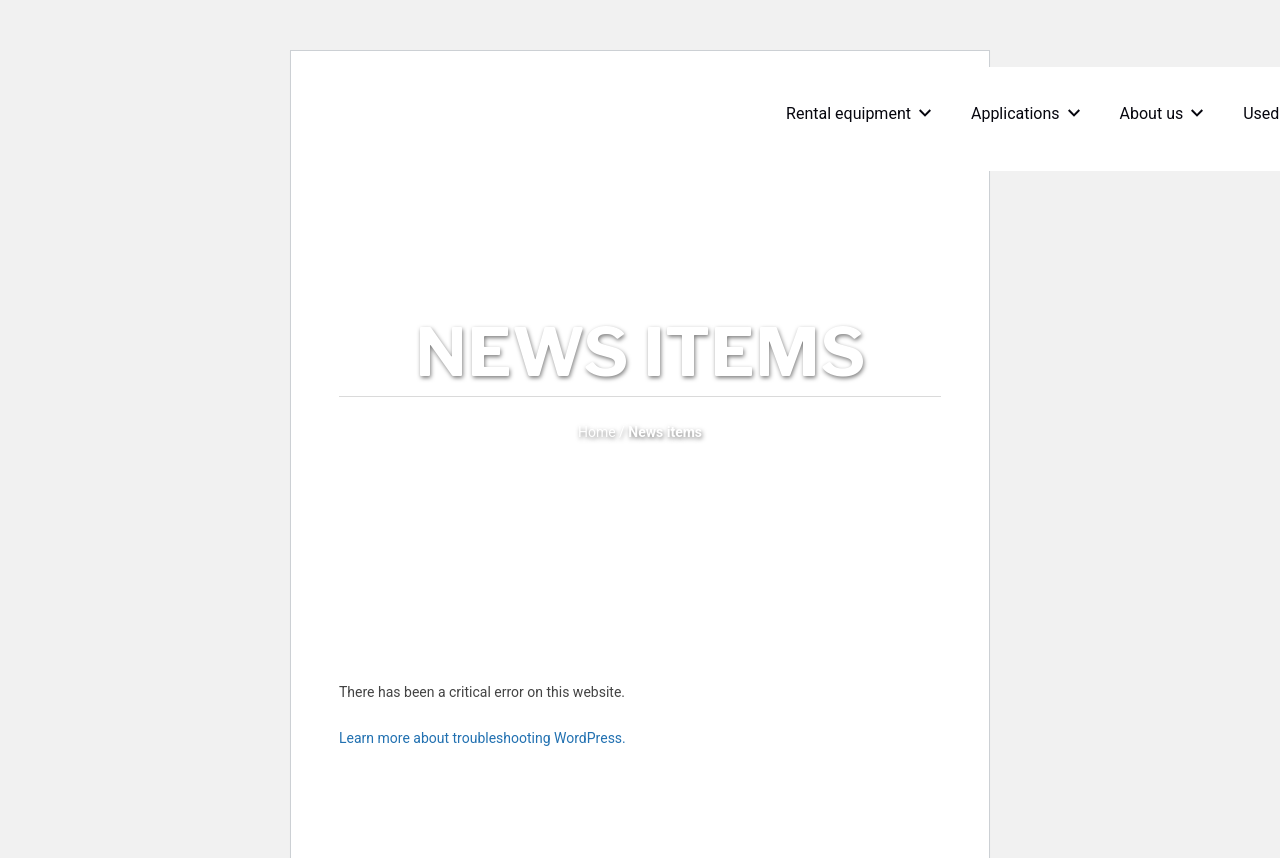  What do you see at coordinates (597, 432) in the screenshot?
I see `Home` at bounding box center [597, 432].